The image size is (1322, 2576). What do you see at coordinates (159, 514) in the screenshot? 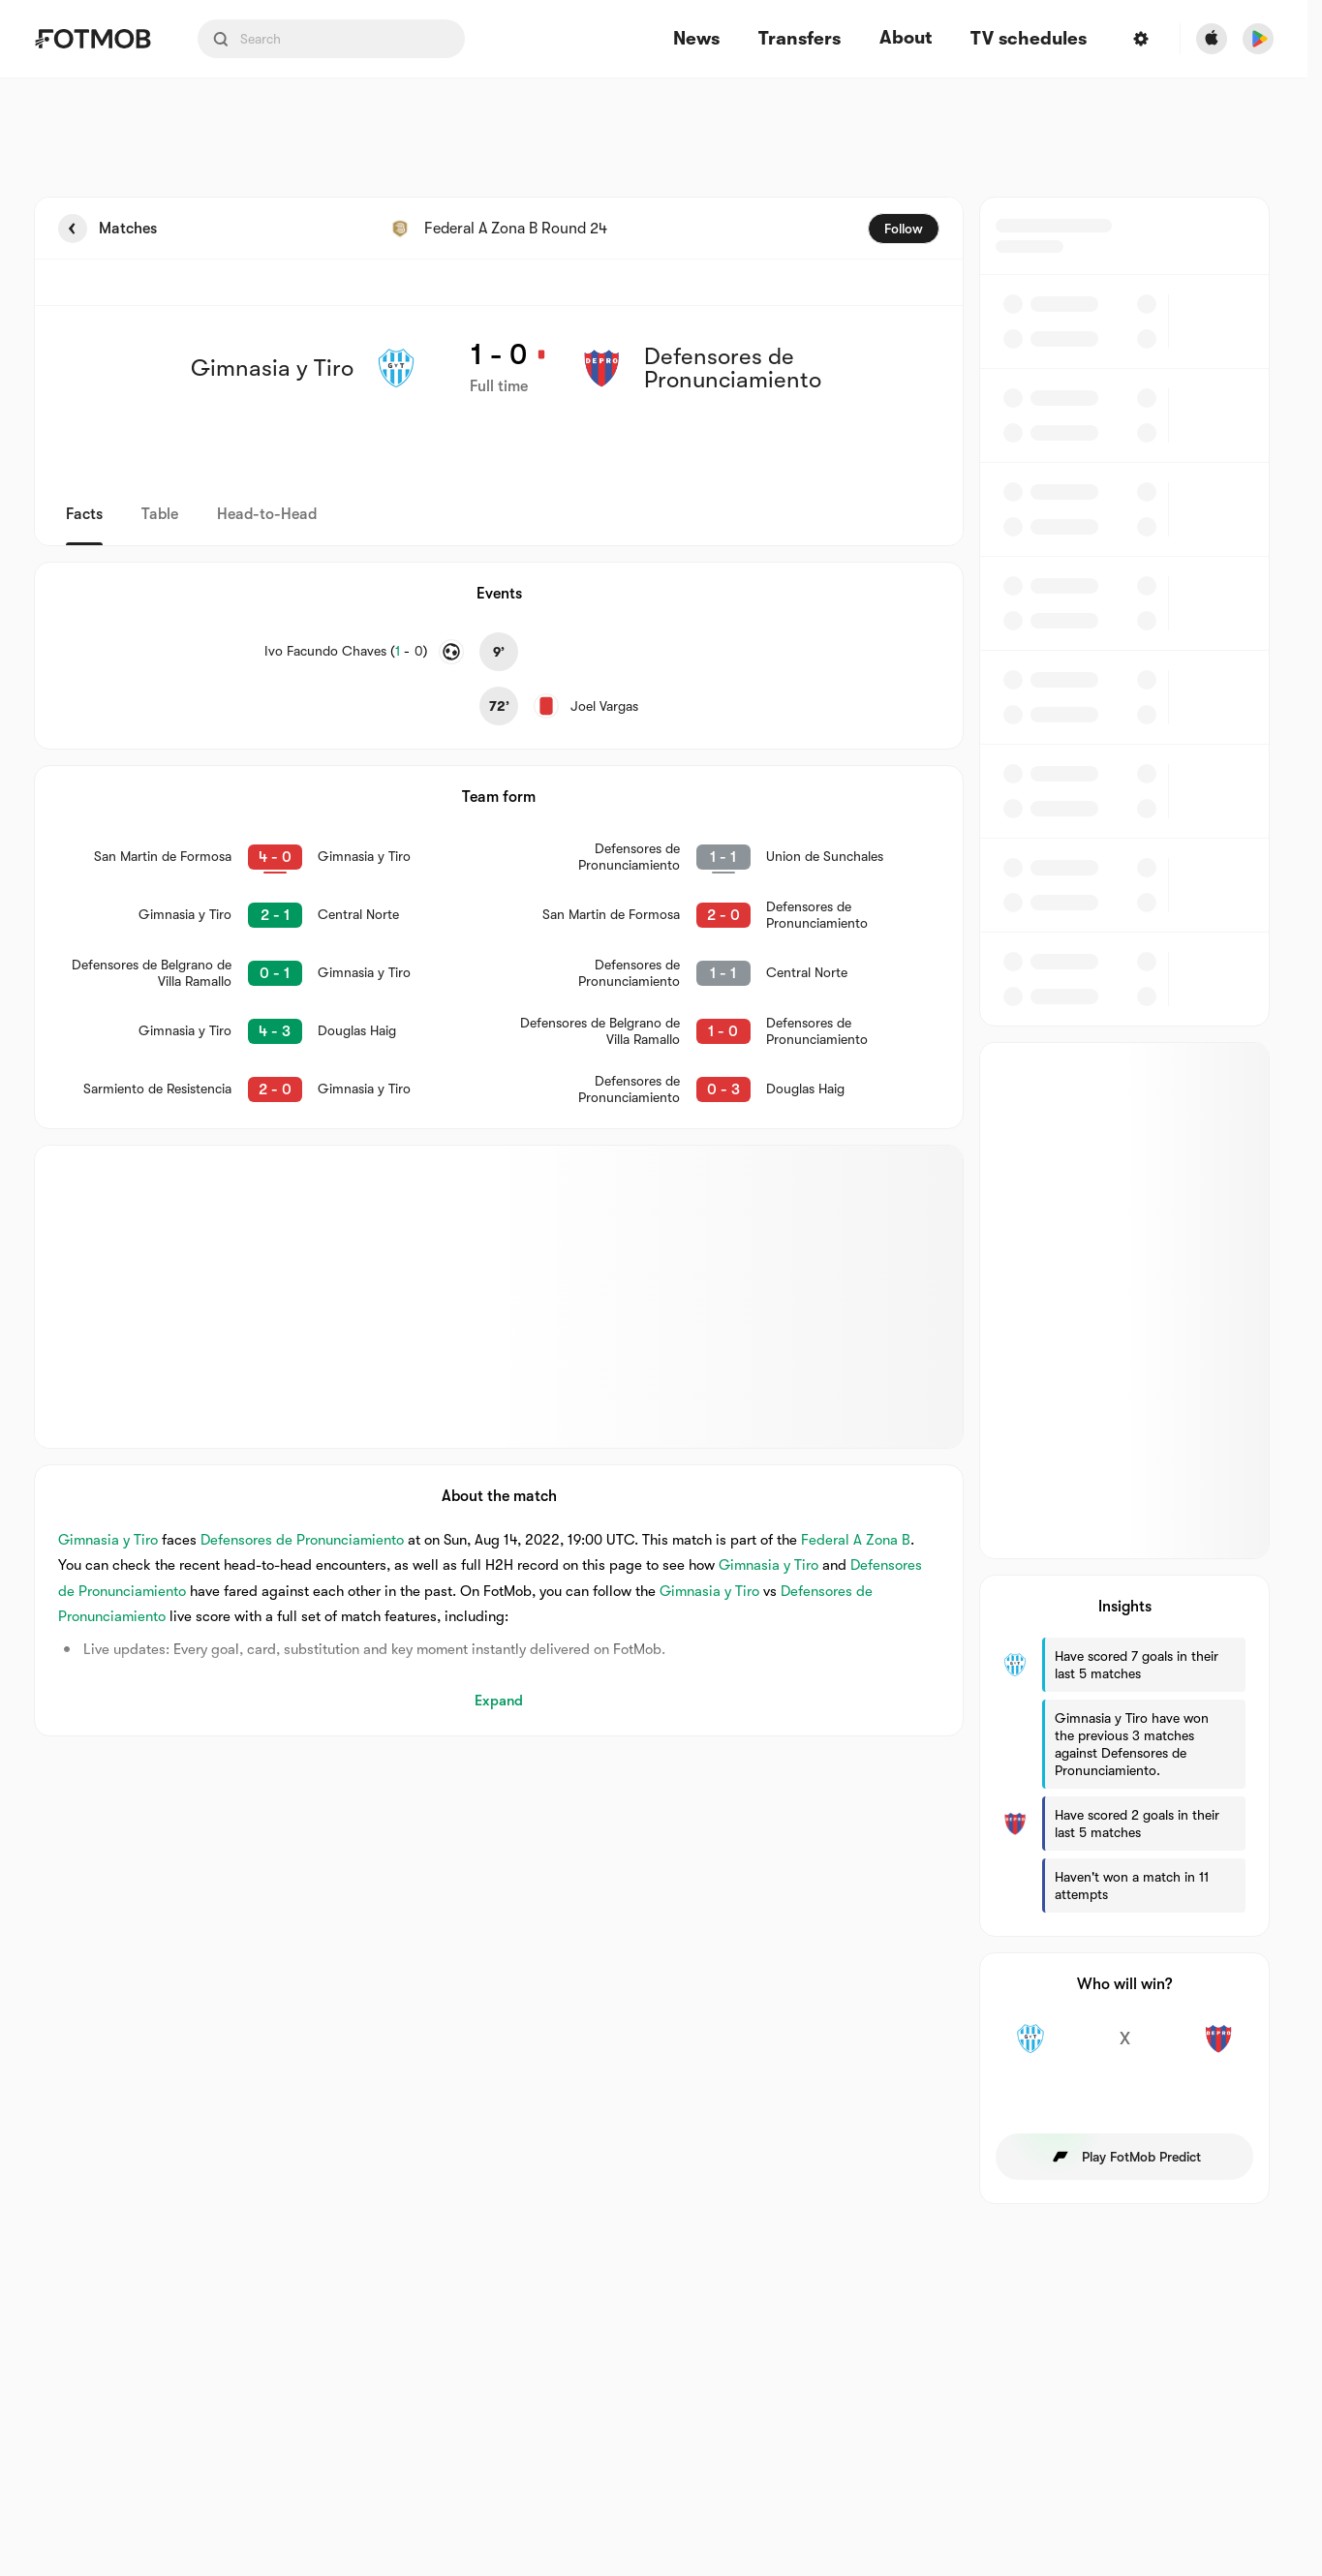
I see `Table` at bounding box center [159, 514].